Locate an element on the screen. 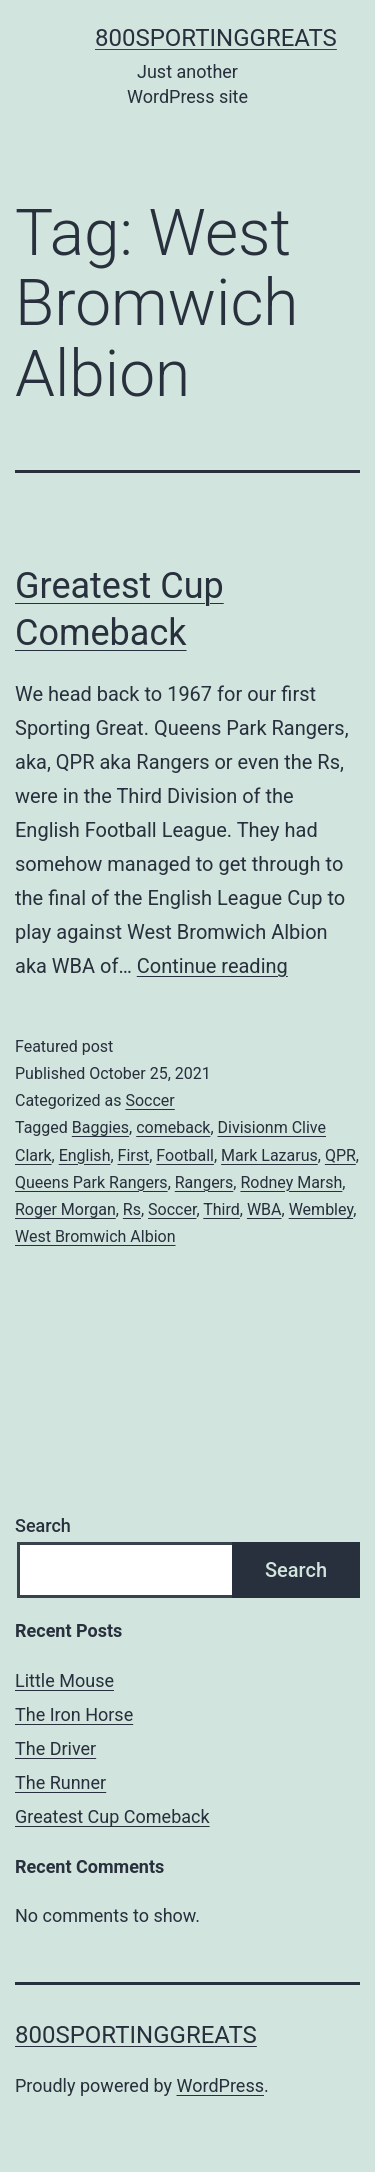 This screenshot has width=375, height=2172. Continue reading is located at coordinates (212, 966).